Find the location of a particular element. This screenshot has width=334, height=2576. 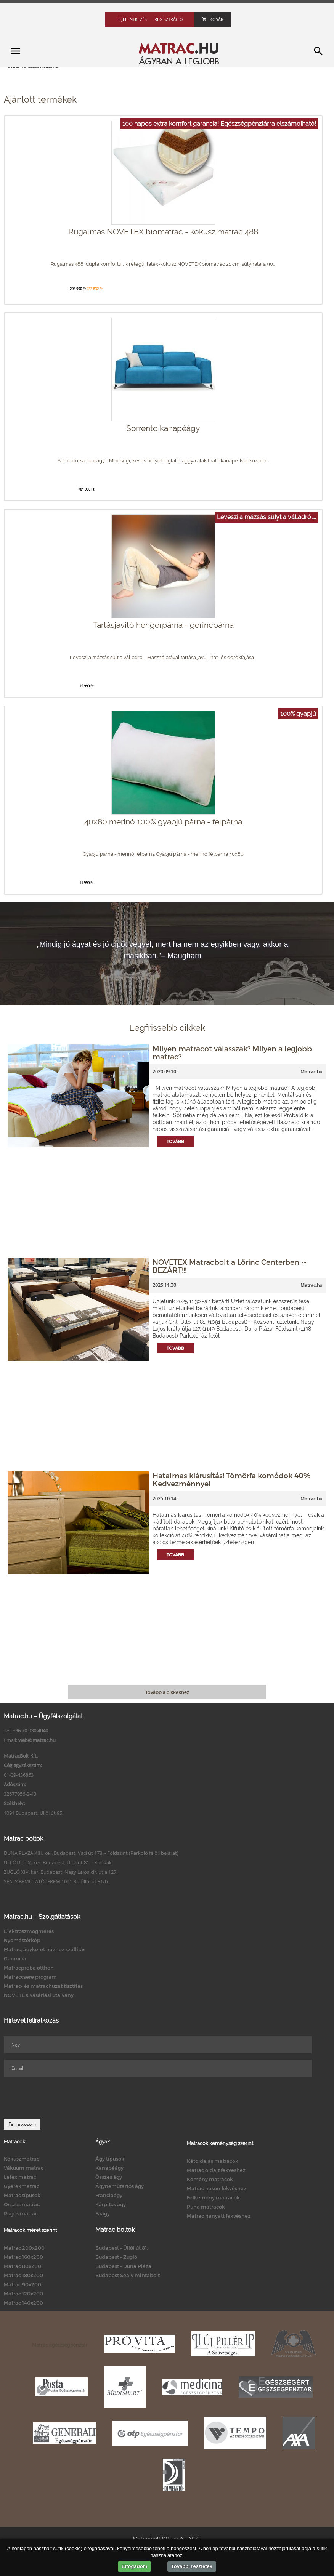

Bejelentkezés is located at coordinates (132, 19).